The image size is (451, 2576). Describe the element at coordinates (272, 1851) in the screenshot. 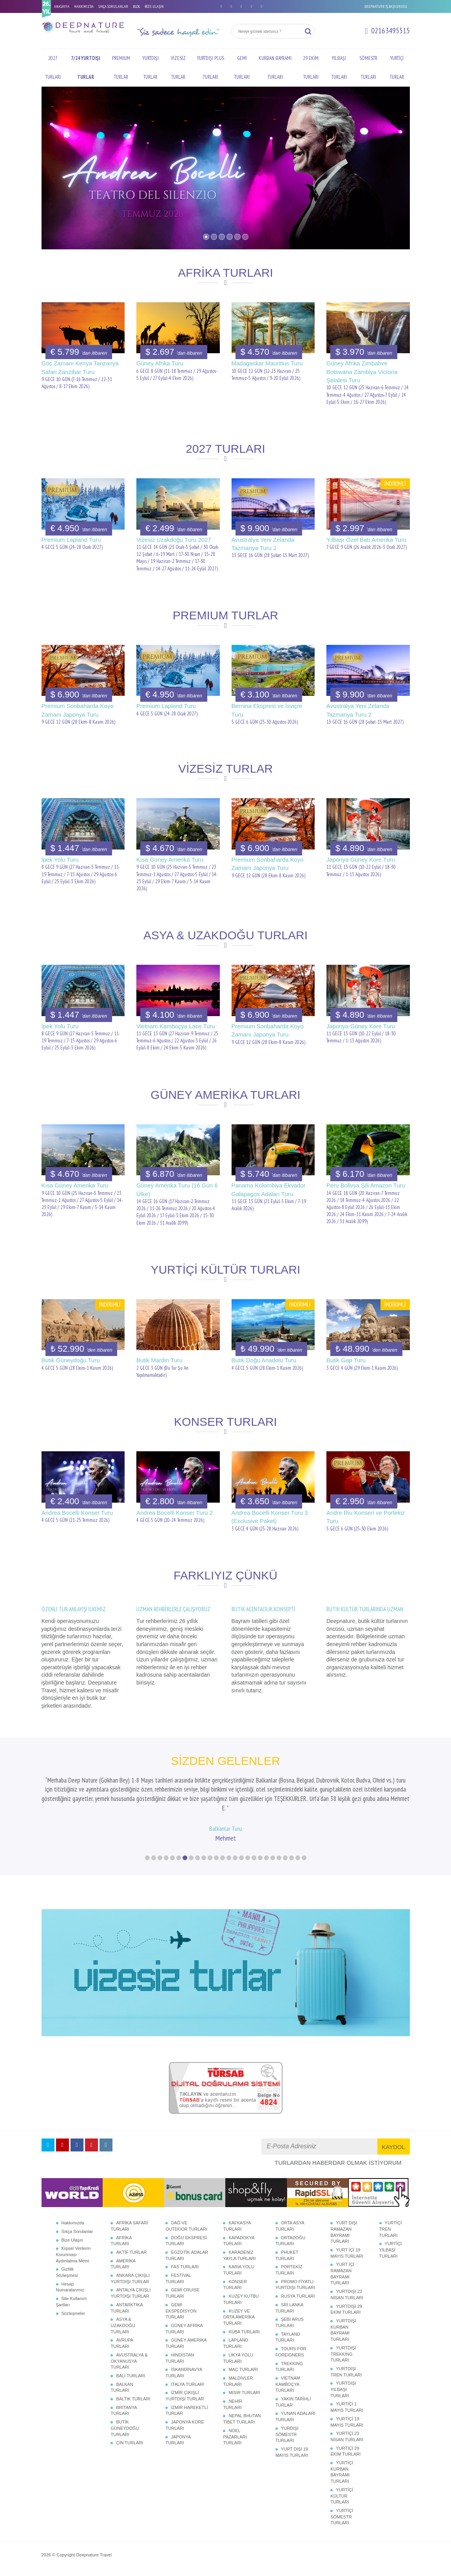

I see `21` at that location.